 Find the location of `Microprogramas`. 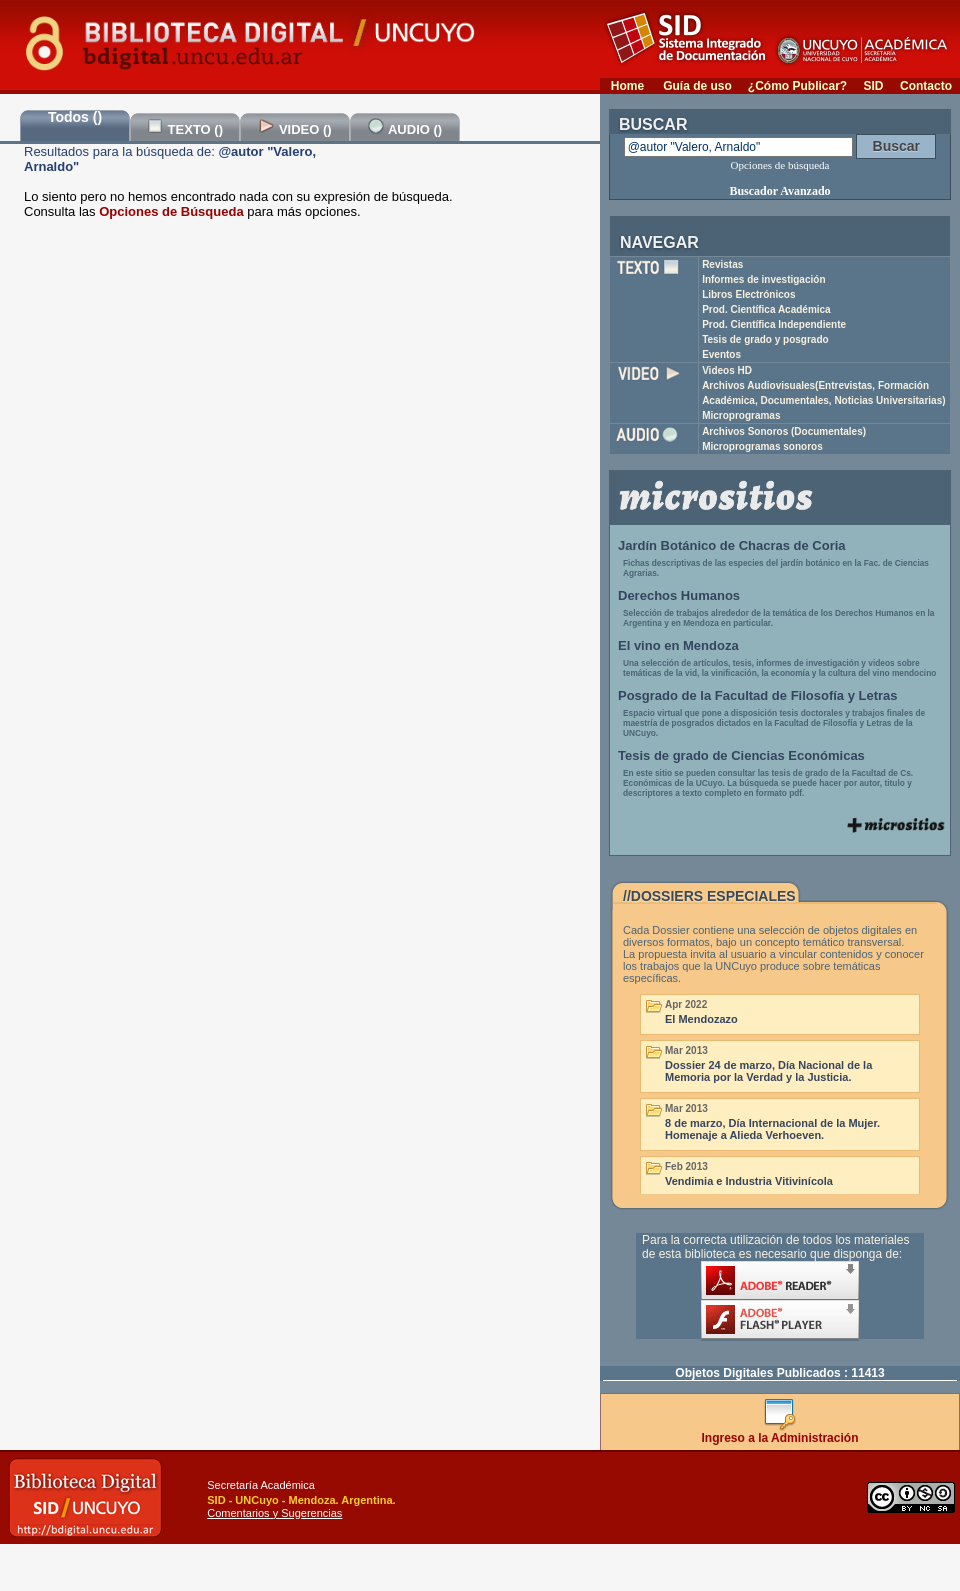

Microprogramas is located at coordinates (741, 415).